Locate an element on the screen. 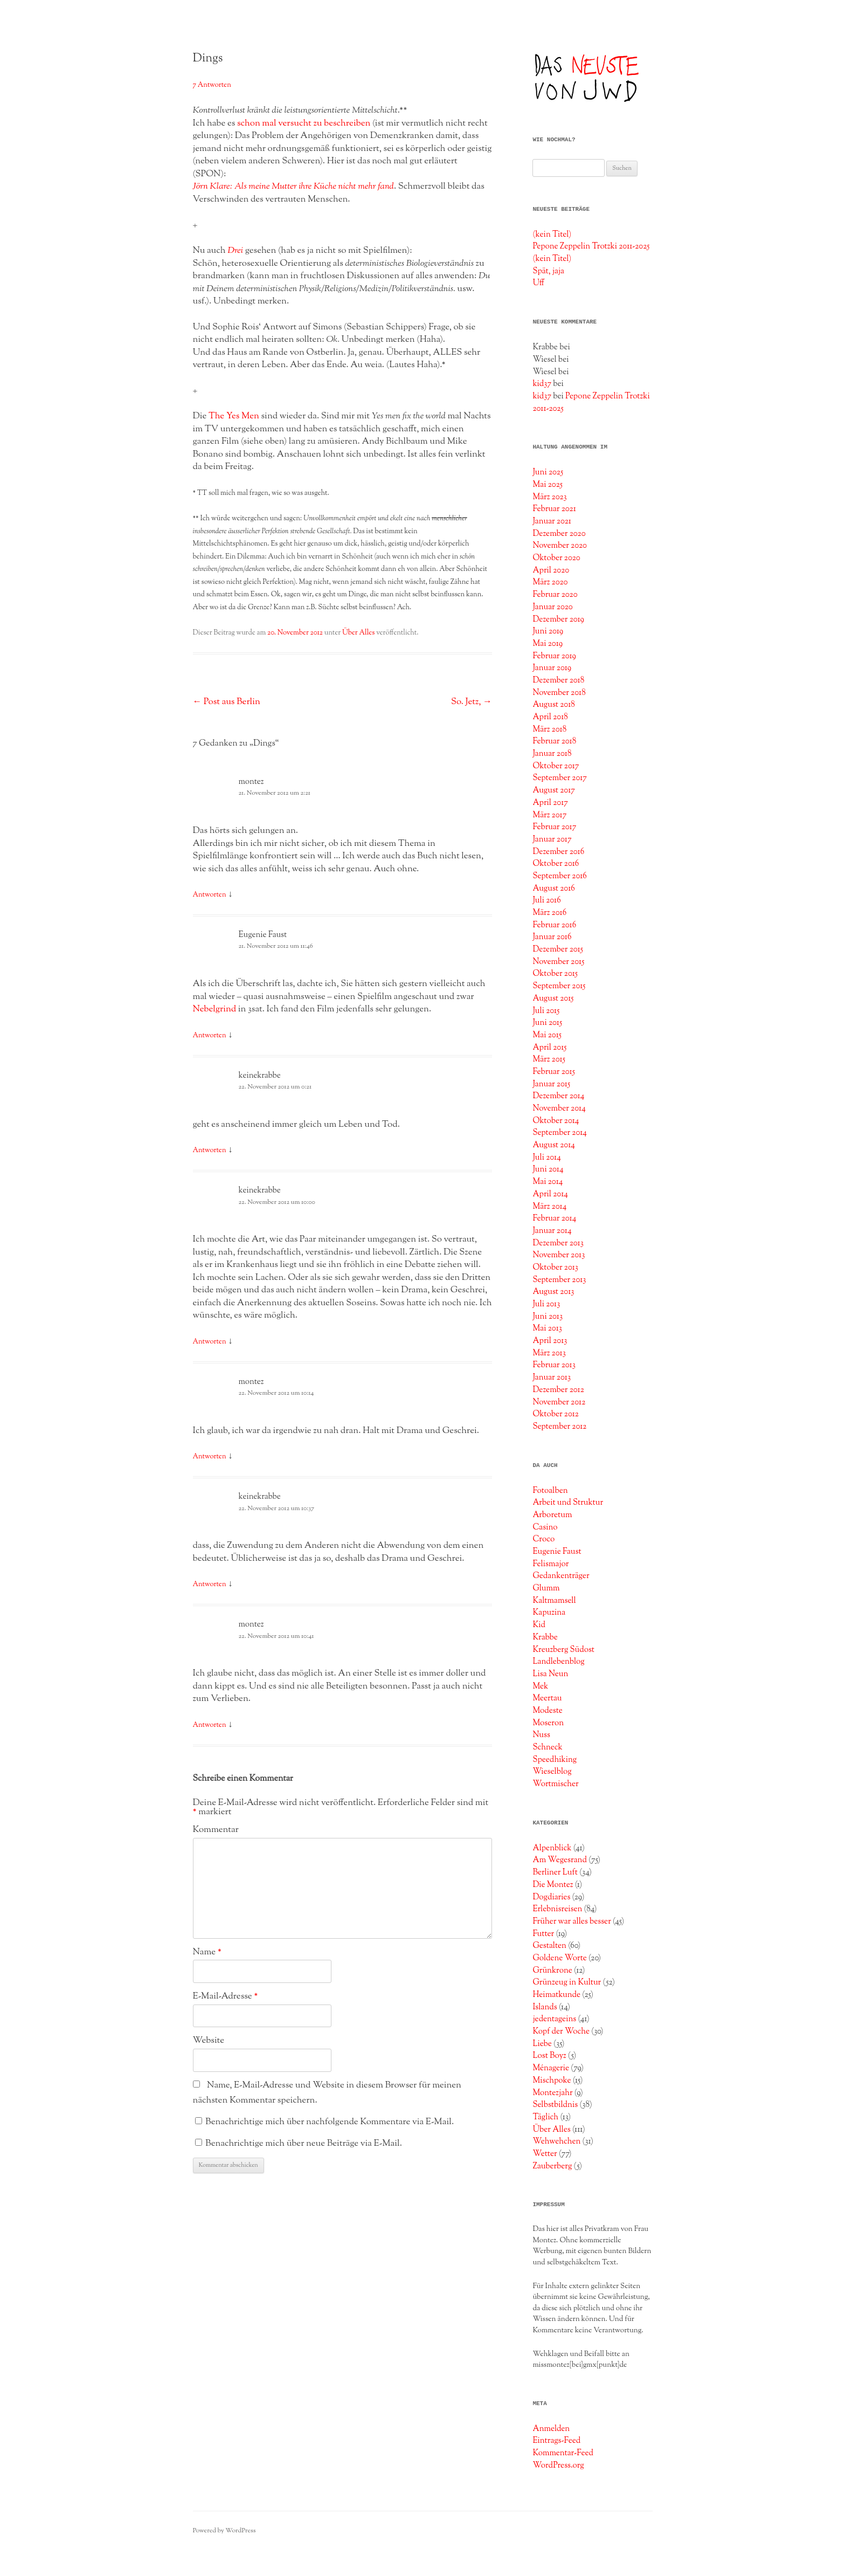  Die Montez is located at coordinates (552, 1885).